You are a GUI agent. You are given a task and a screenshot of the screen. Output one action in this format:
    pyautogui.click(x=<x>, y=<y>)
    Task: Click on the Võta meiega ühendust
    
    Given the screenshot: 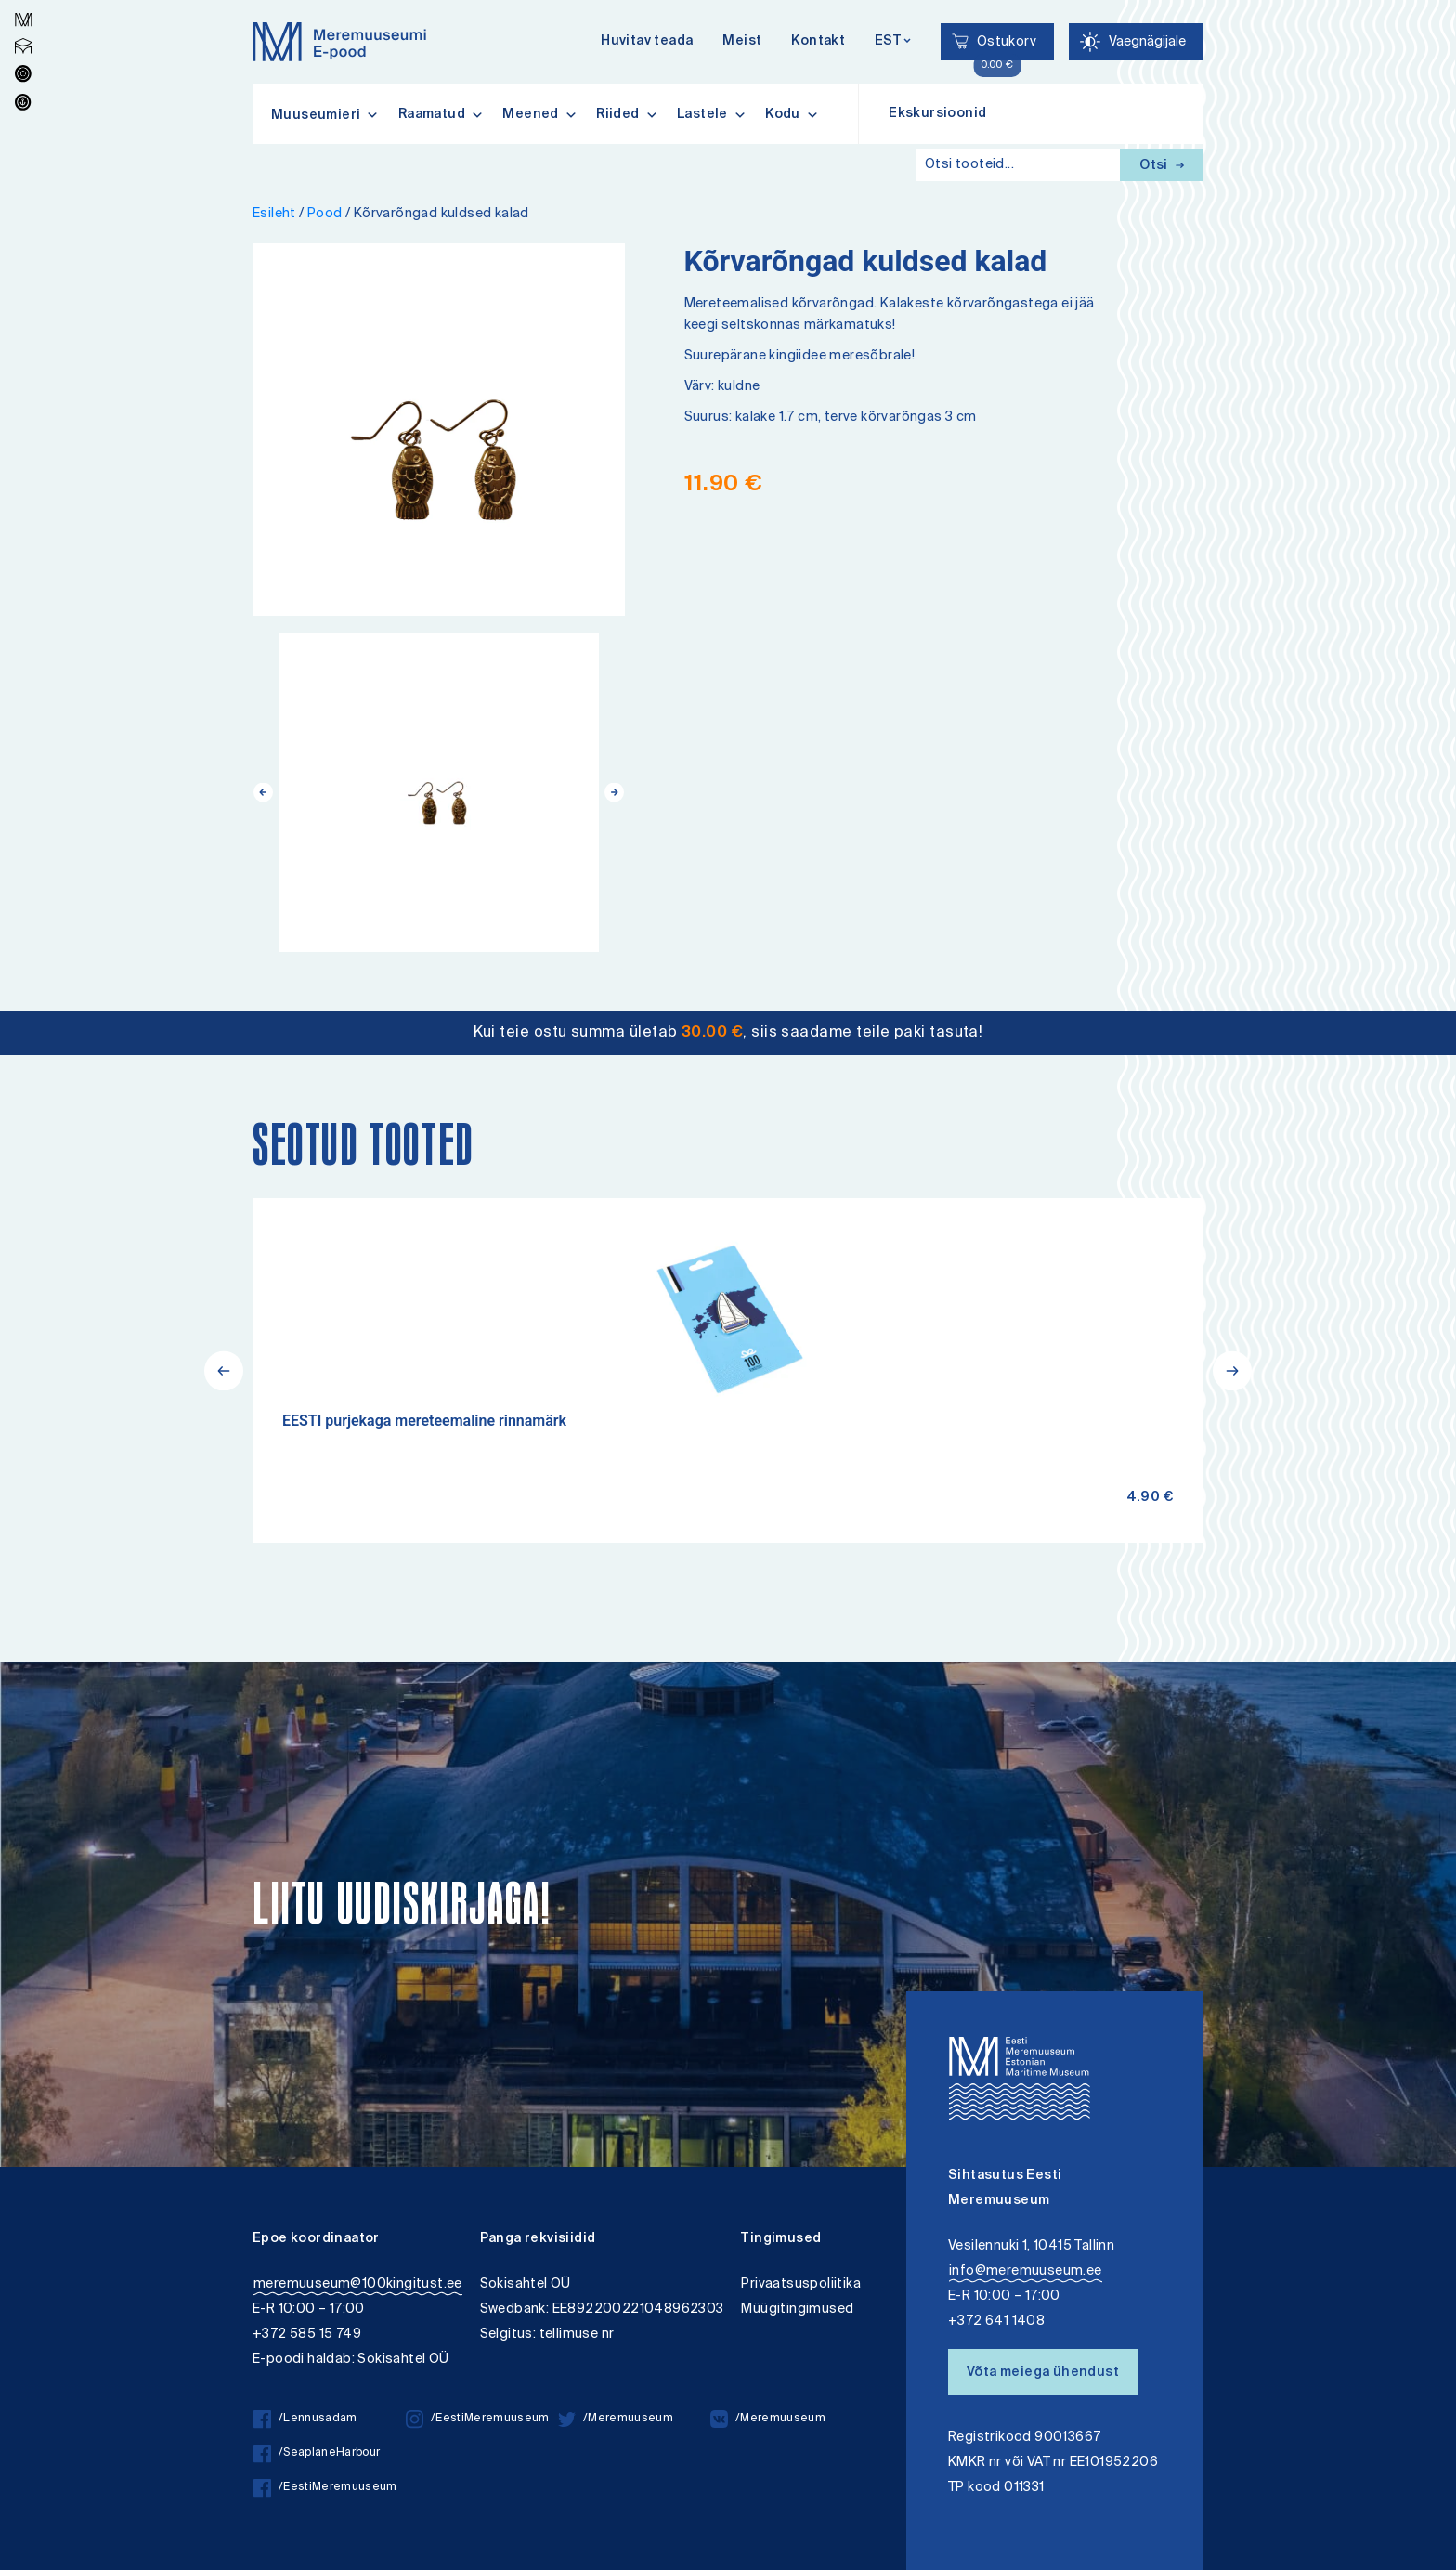 What is the action you would take?
    pyautogui.click(x=1043, y=2373)
    